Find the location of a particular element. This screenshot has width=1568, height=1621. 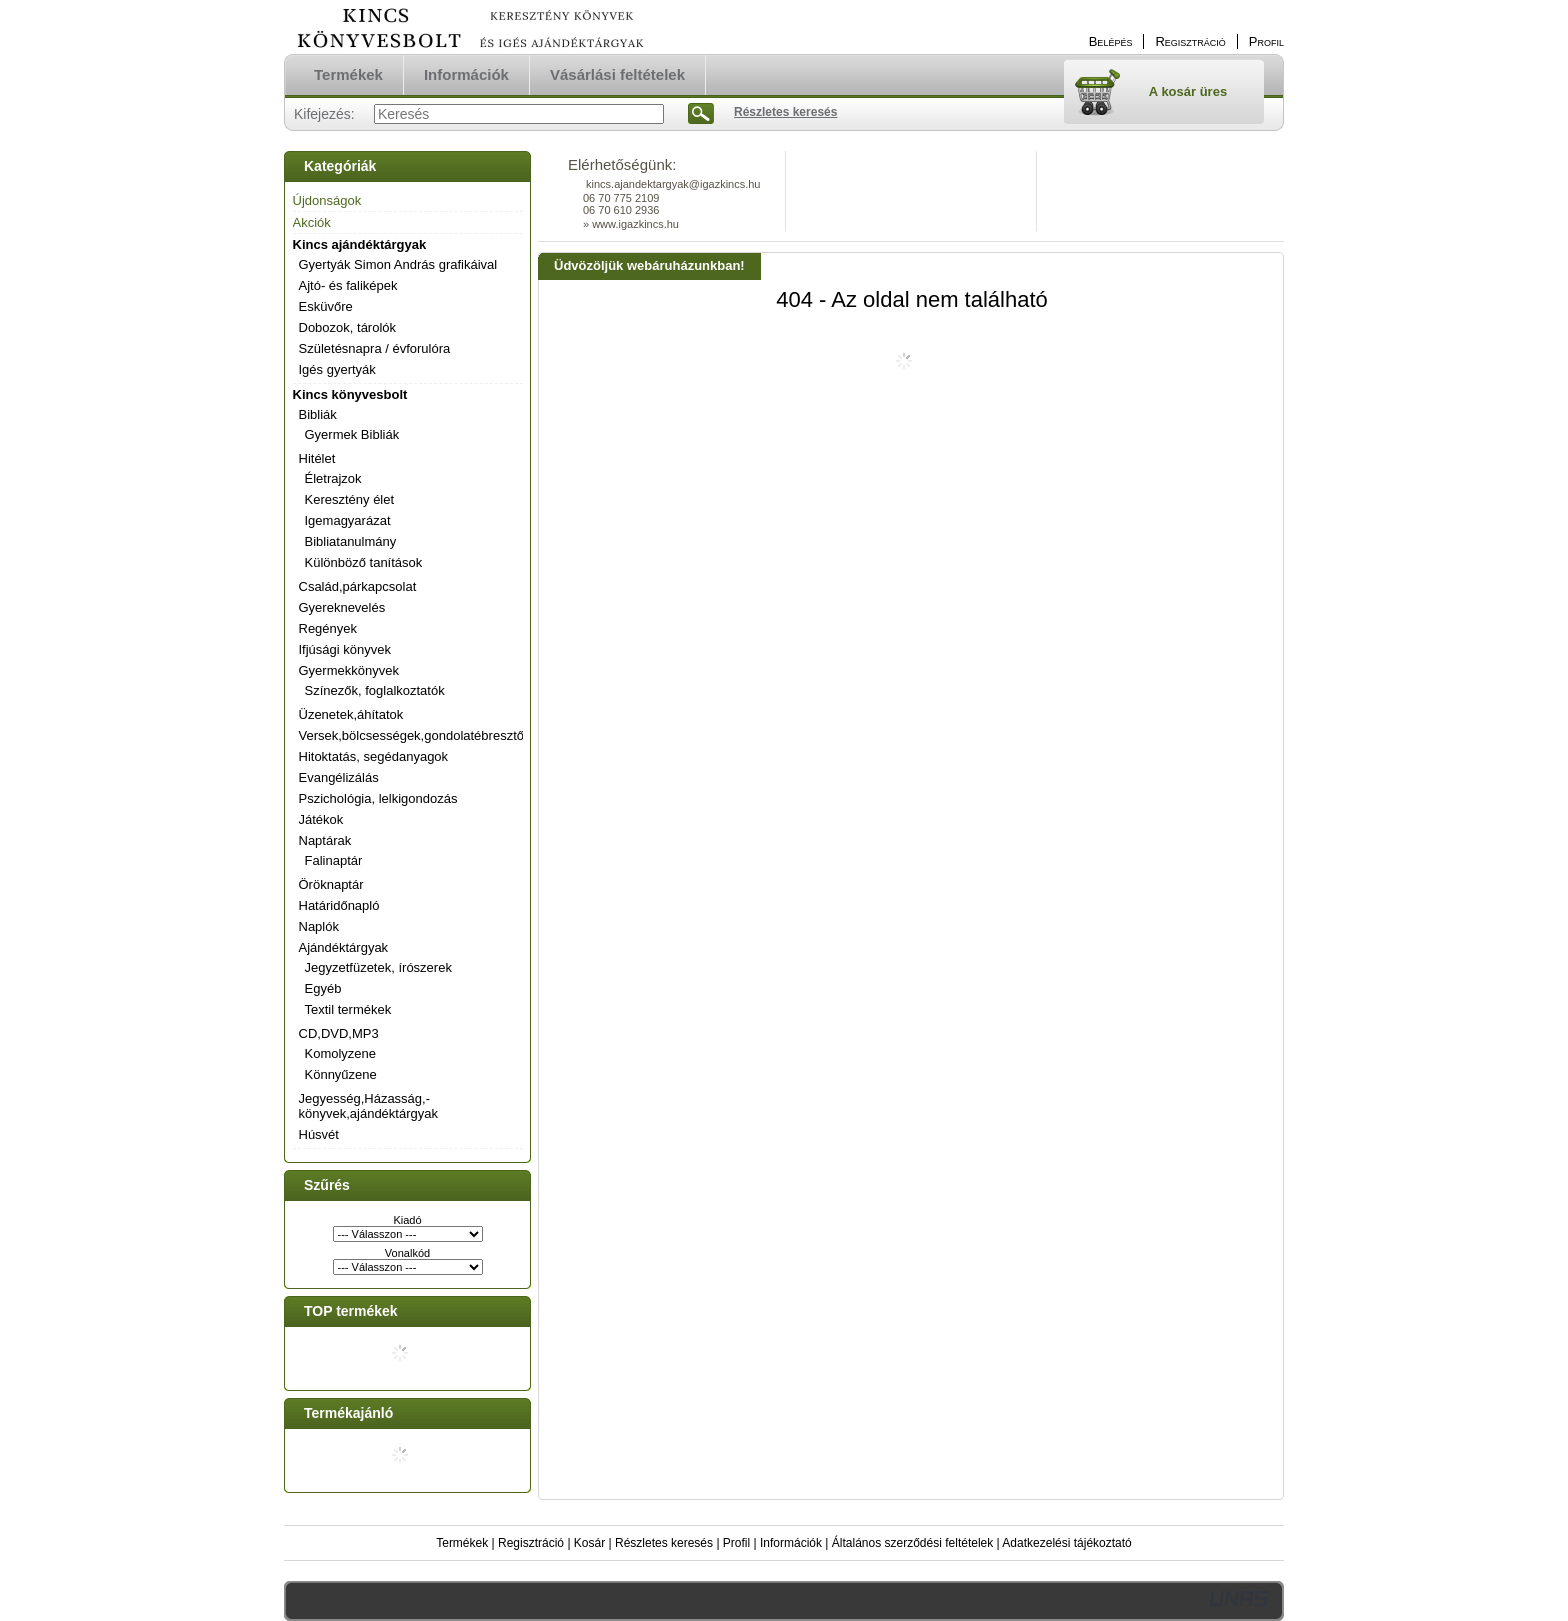

Határidőnapló is located at coordinates (339, 905).